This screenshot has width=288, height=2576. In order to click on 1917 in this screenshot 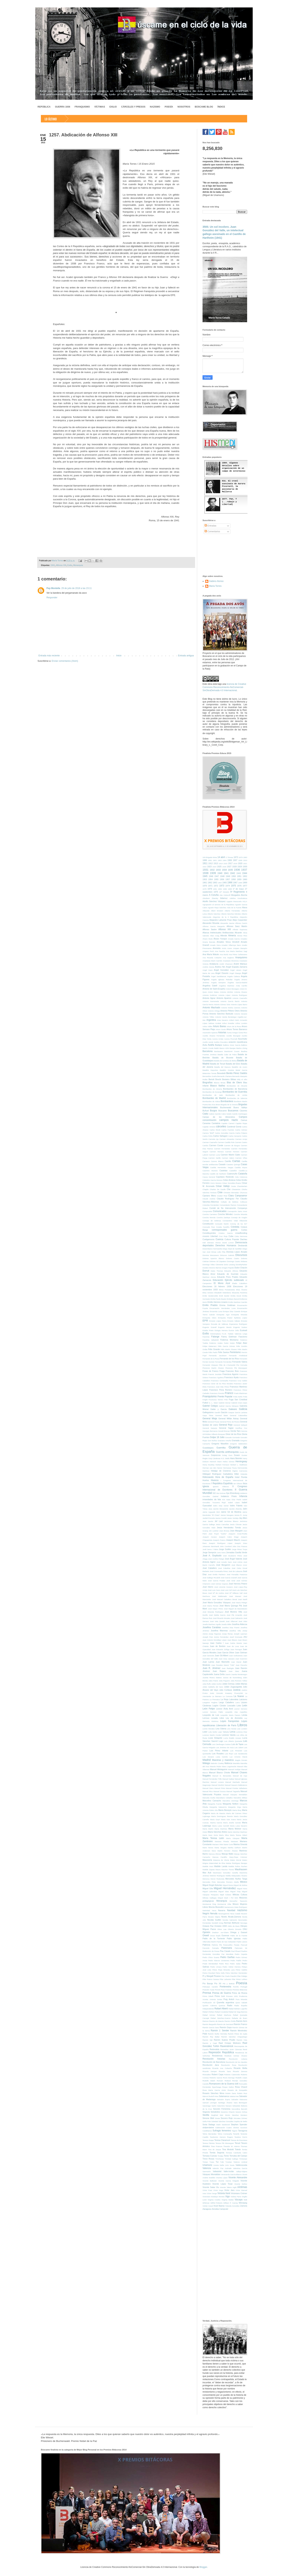, I will do `click(230, 863)`.